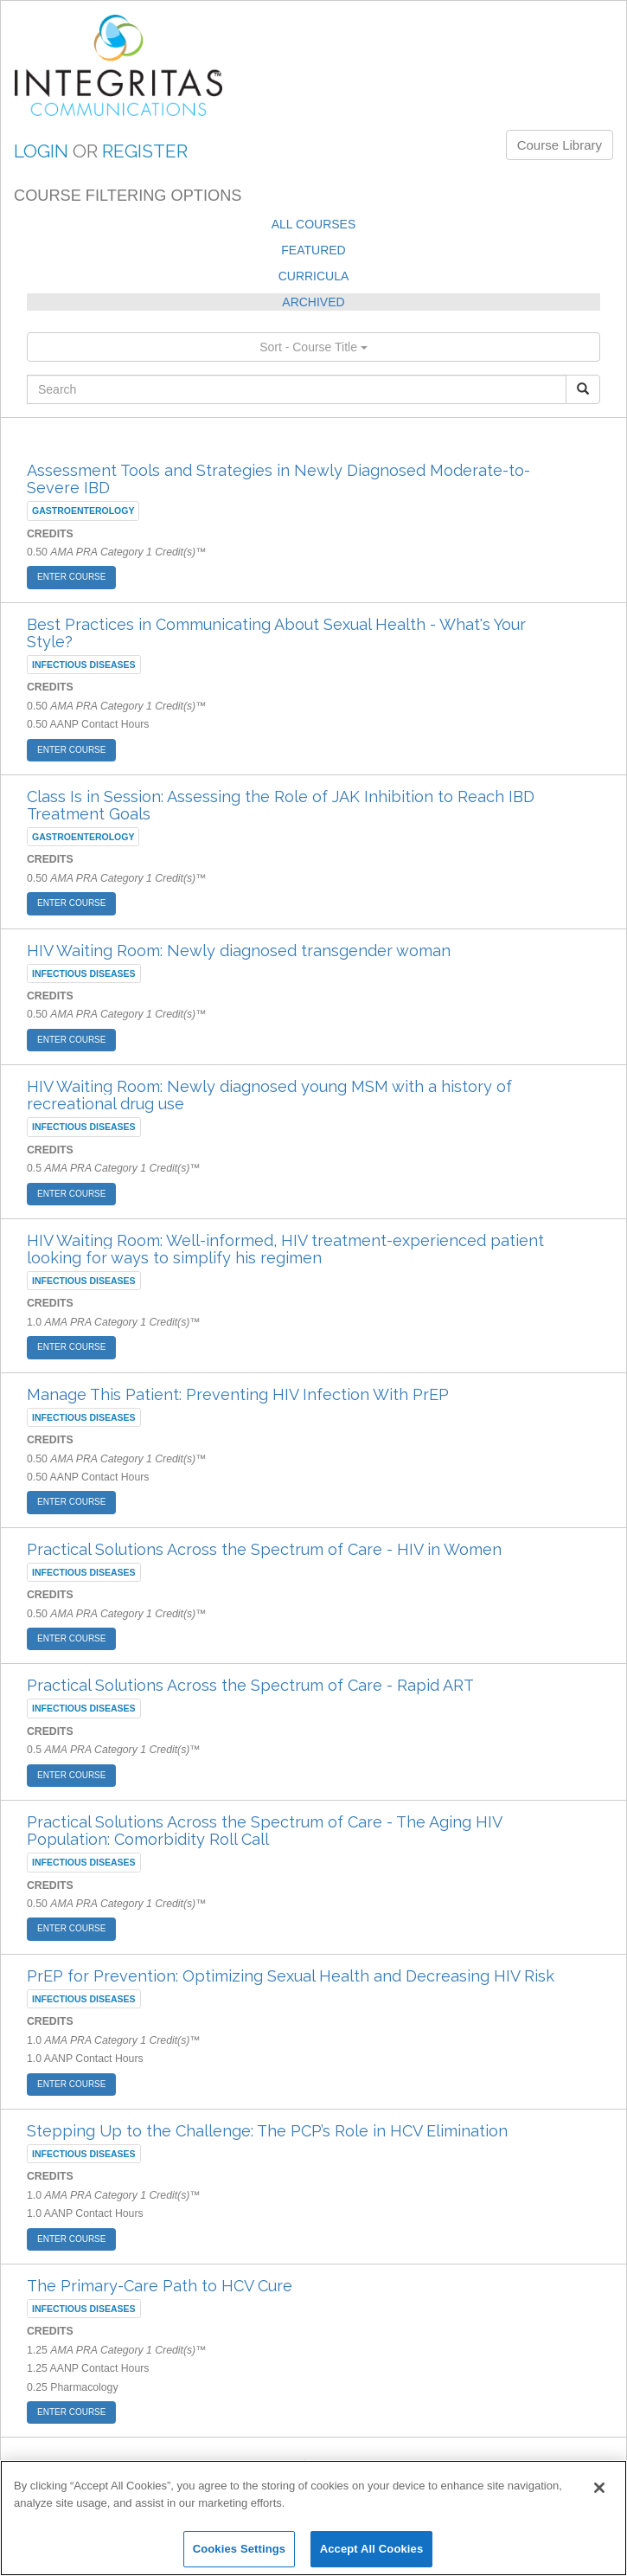  Describe the element at coordinates (599, 2488) in the screenshot. I see `[Close]` at that location.